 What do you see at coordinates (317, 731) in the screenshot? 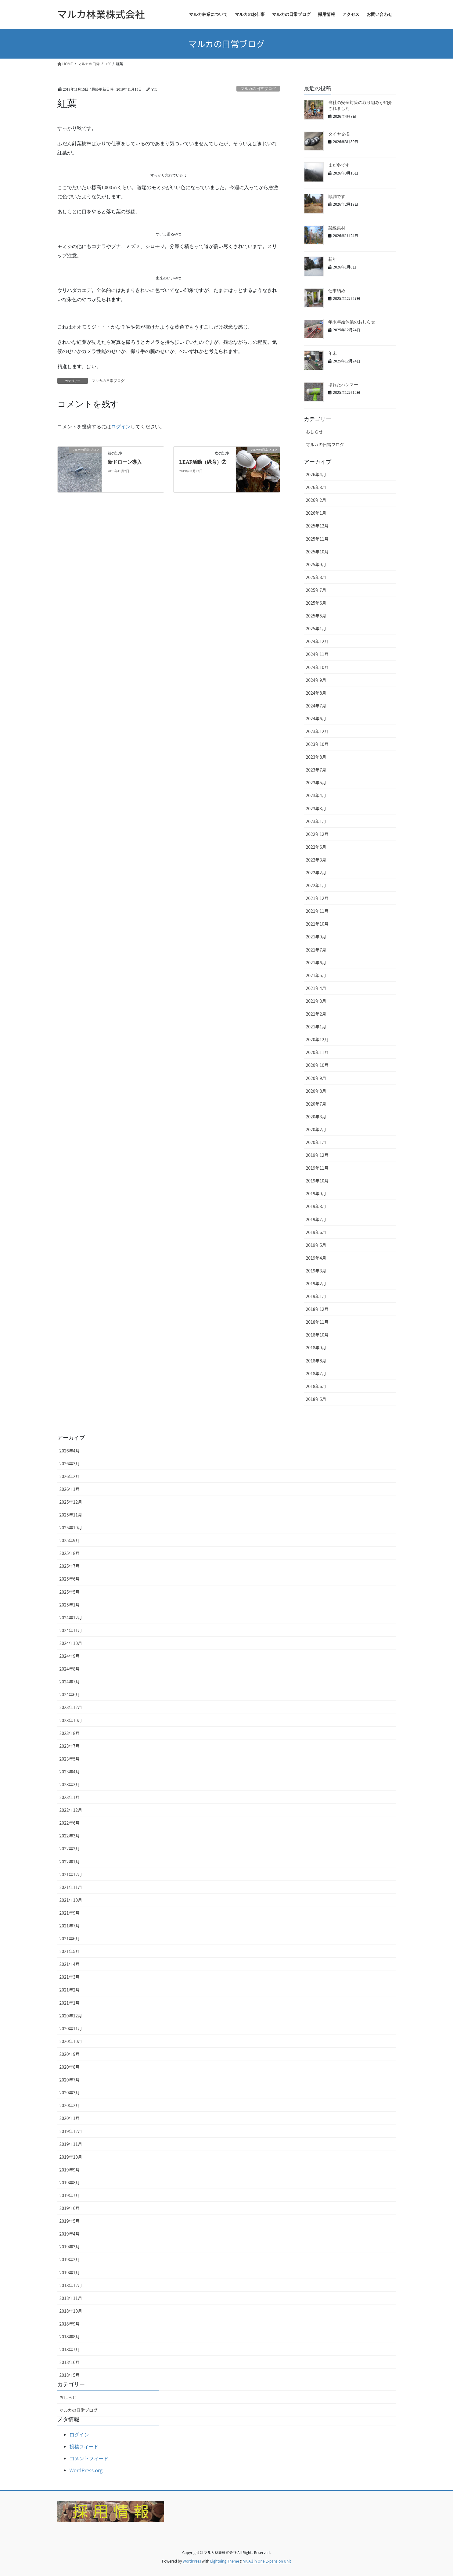
I see `2023年12月` at bounding box center [317, 731].